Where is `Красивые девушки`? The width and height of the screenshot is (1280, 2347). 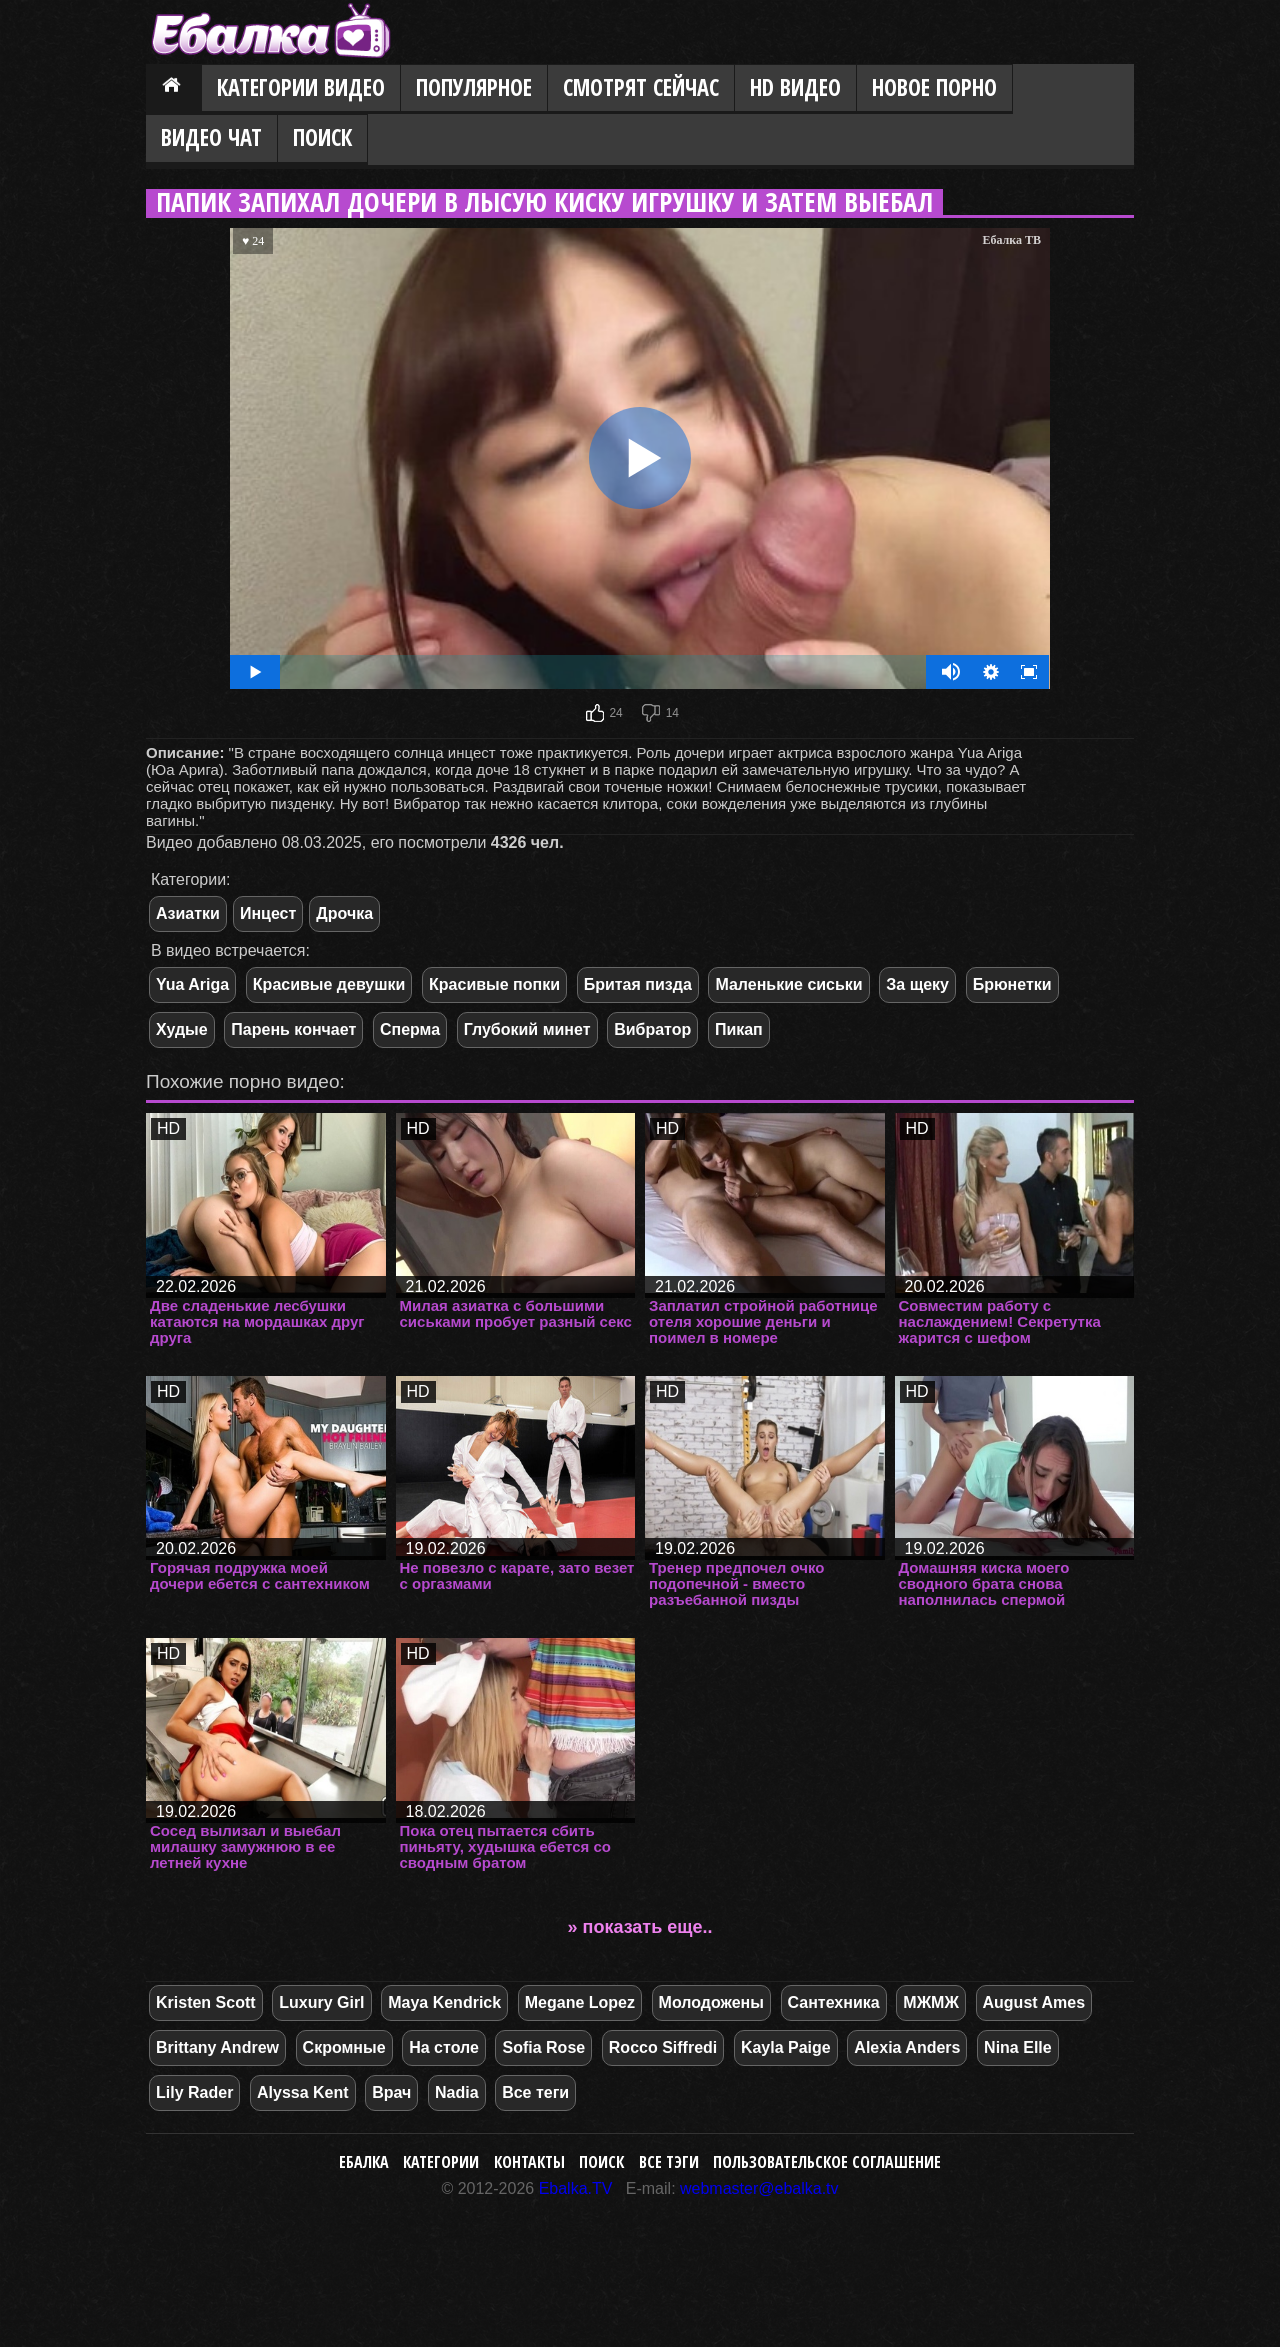 Красивые девушки is located at coordinates (329, 984).